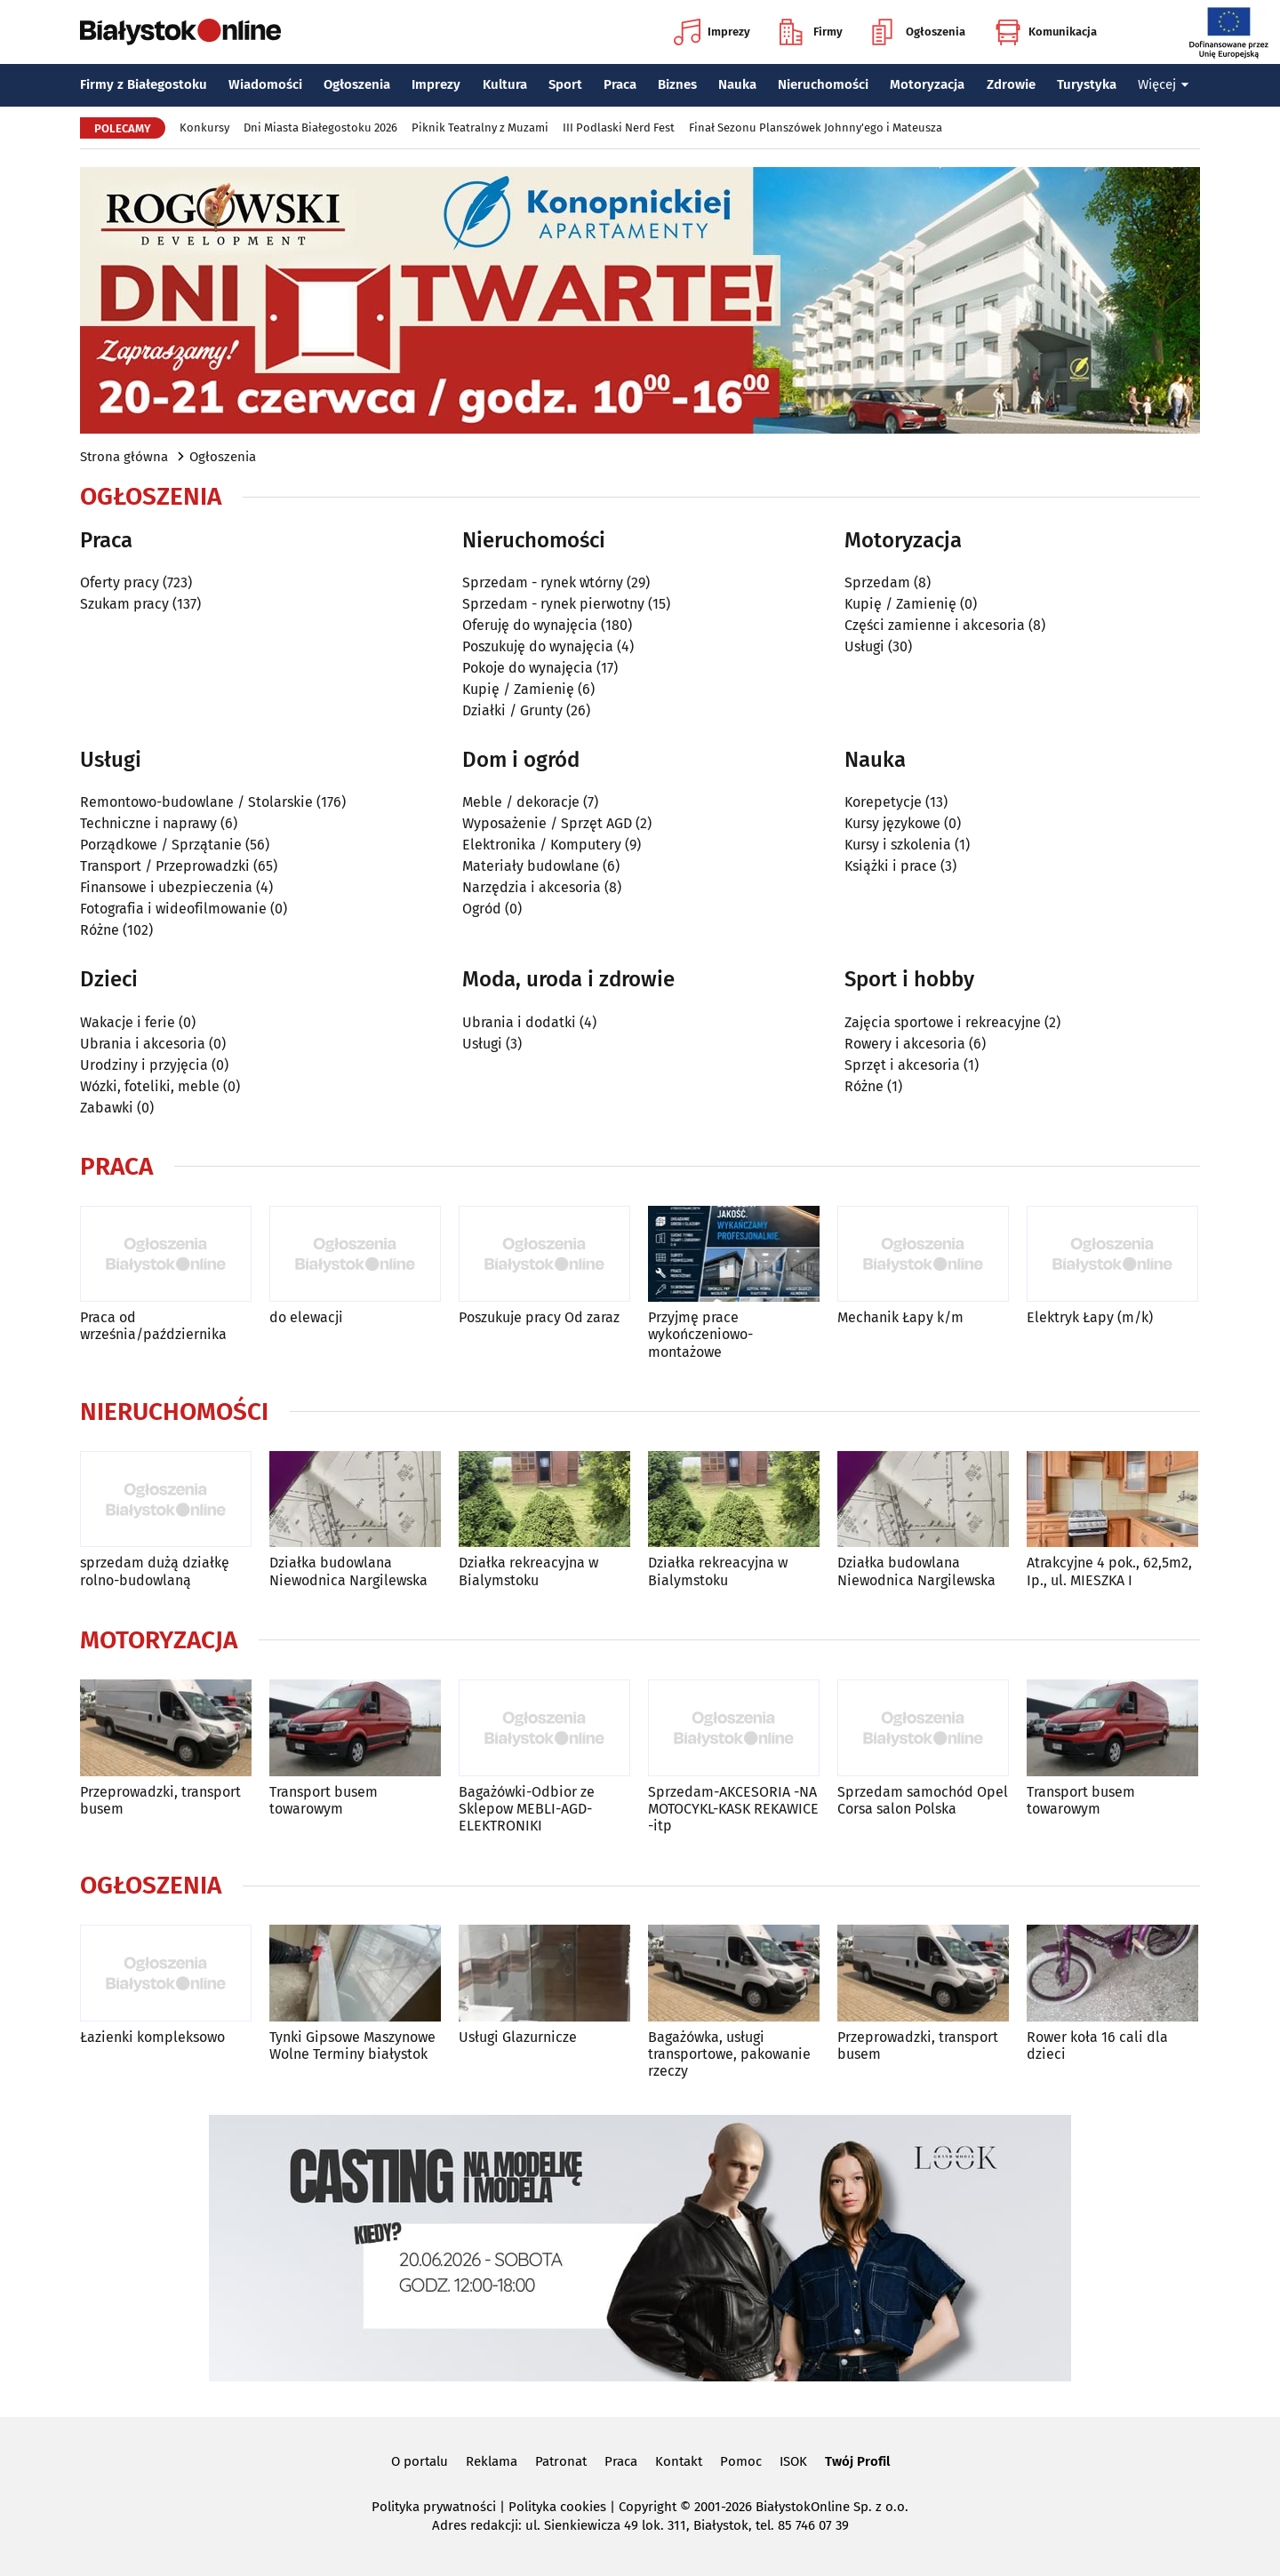 The width and height of the screenshot is (1280, 2576). I want to click on Reklama, so click(491, 2461).